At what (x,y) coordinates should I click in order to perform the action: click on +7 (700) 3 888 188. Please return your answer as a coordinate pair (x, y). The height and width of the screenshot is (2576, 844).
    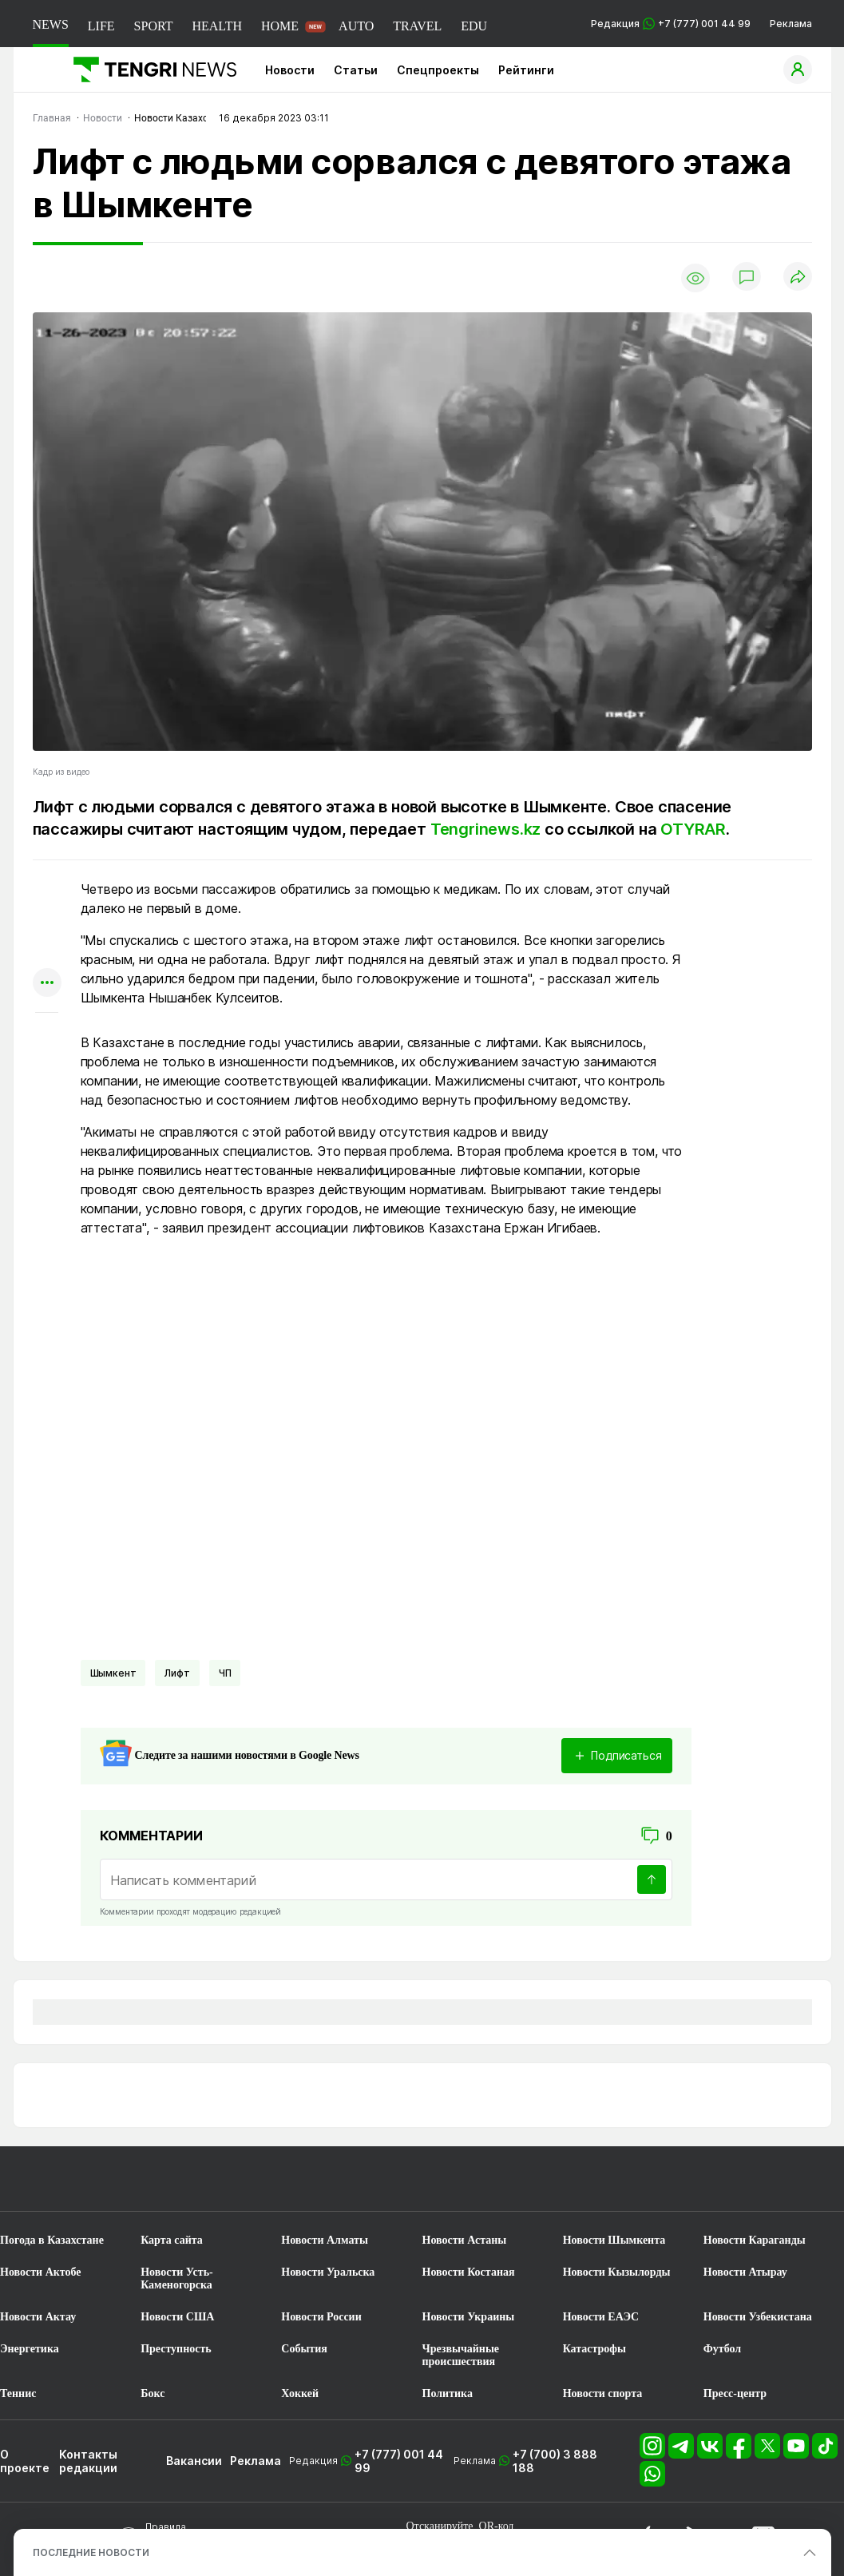
    Looking at the image, I should click on (555, 2461).